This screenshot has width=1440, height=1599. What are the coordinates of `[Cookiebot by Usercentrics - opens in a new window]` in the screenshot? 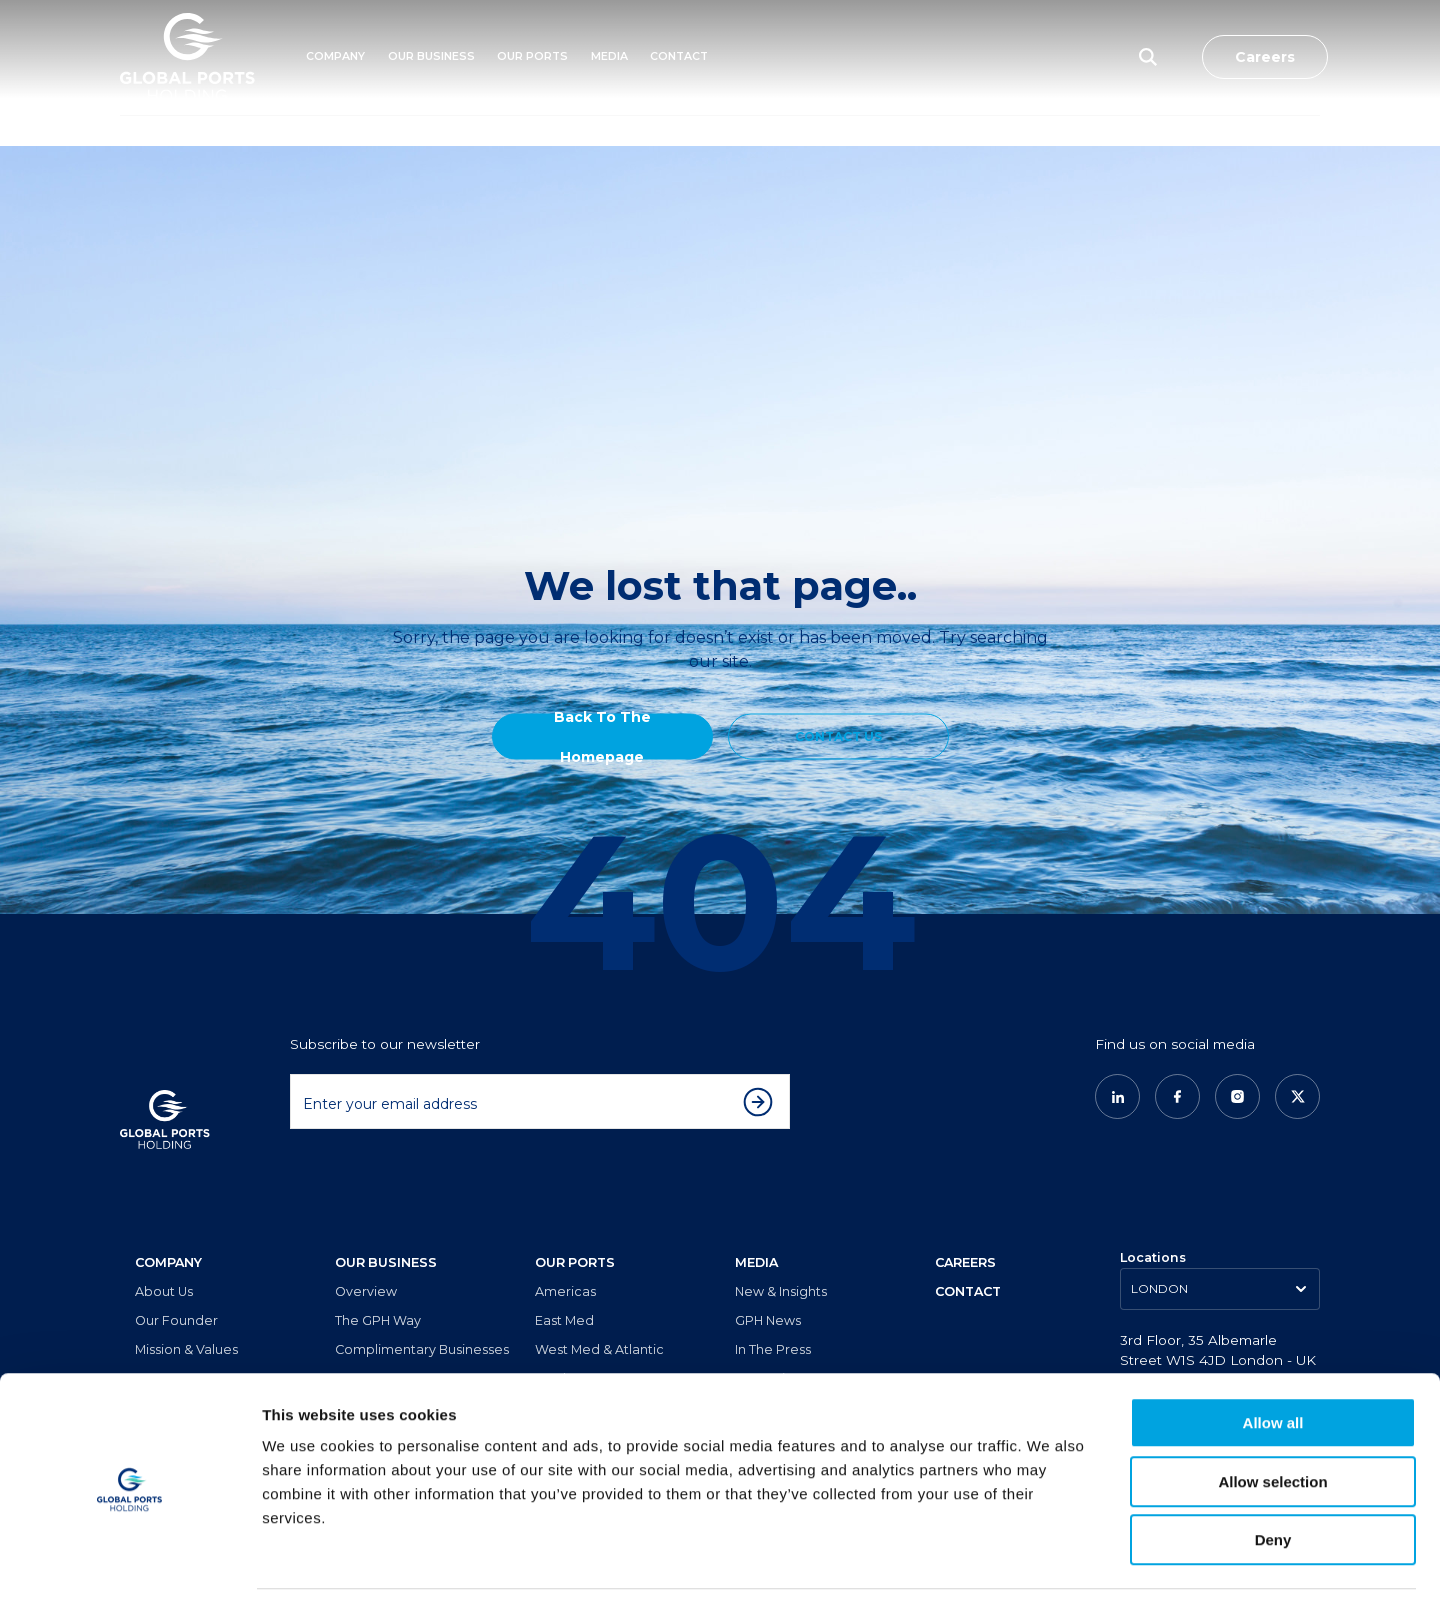 It's located at (129, 1560).